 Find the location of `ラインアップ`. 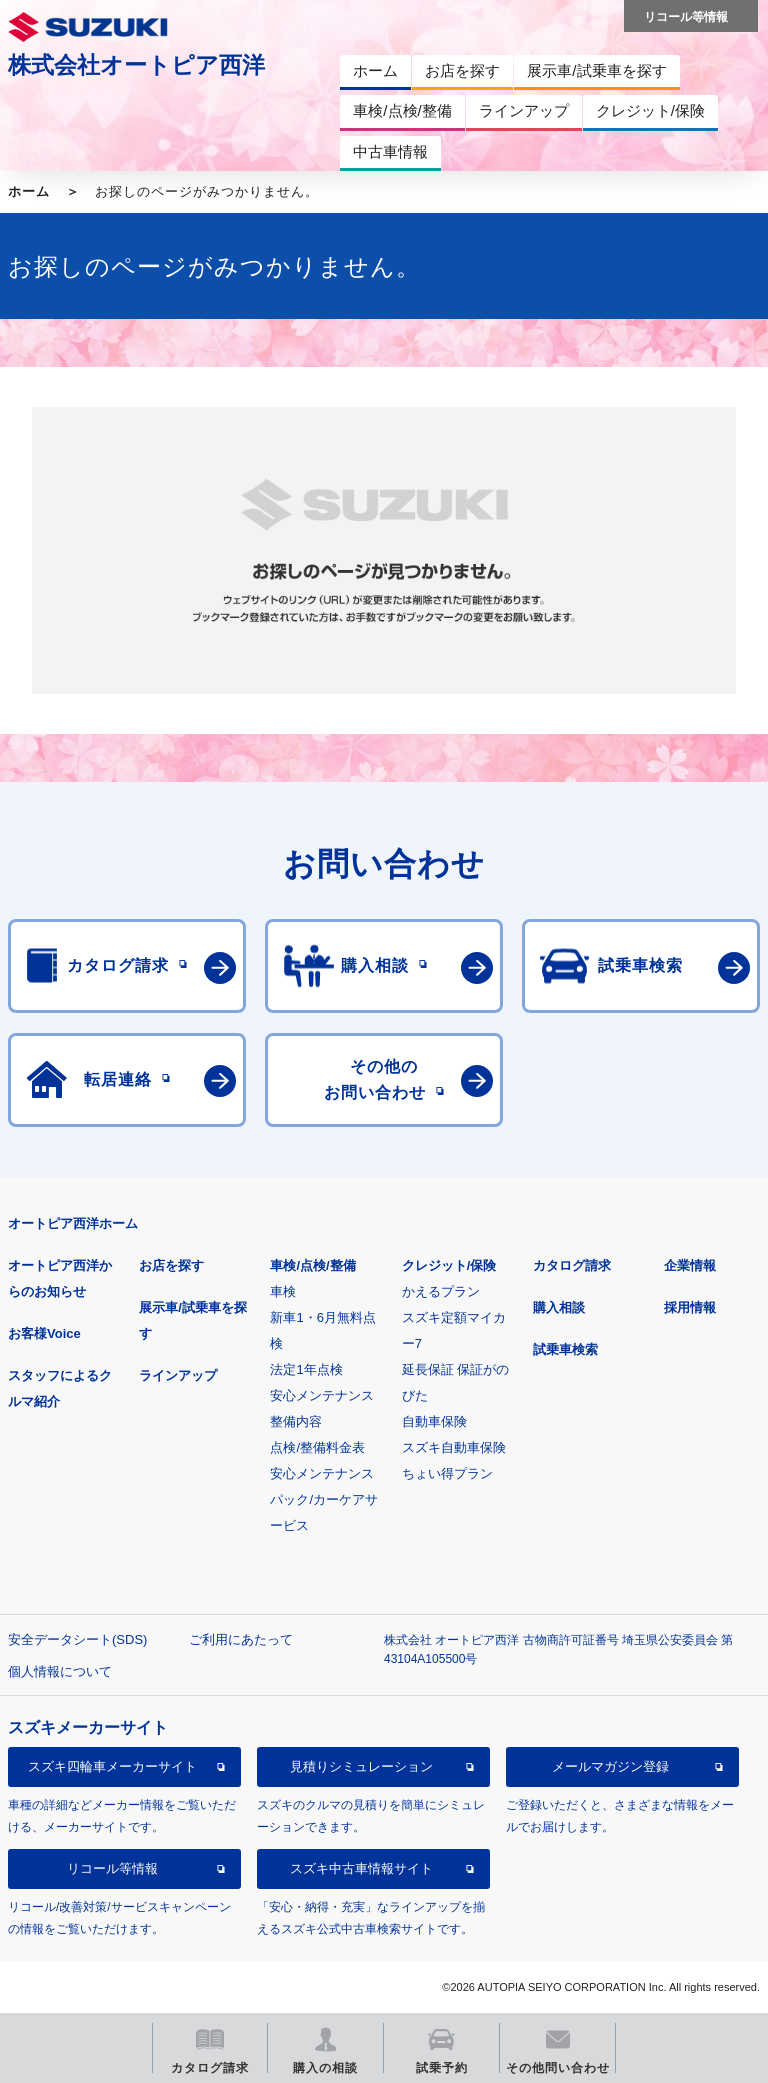

ラインアップ is located at coordinates (178, 1375).